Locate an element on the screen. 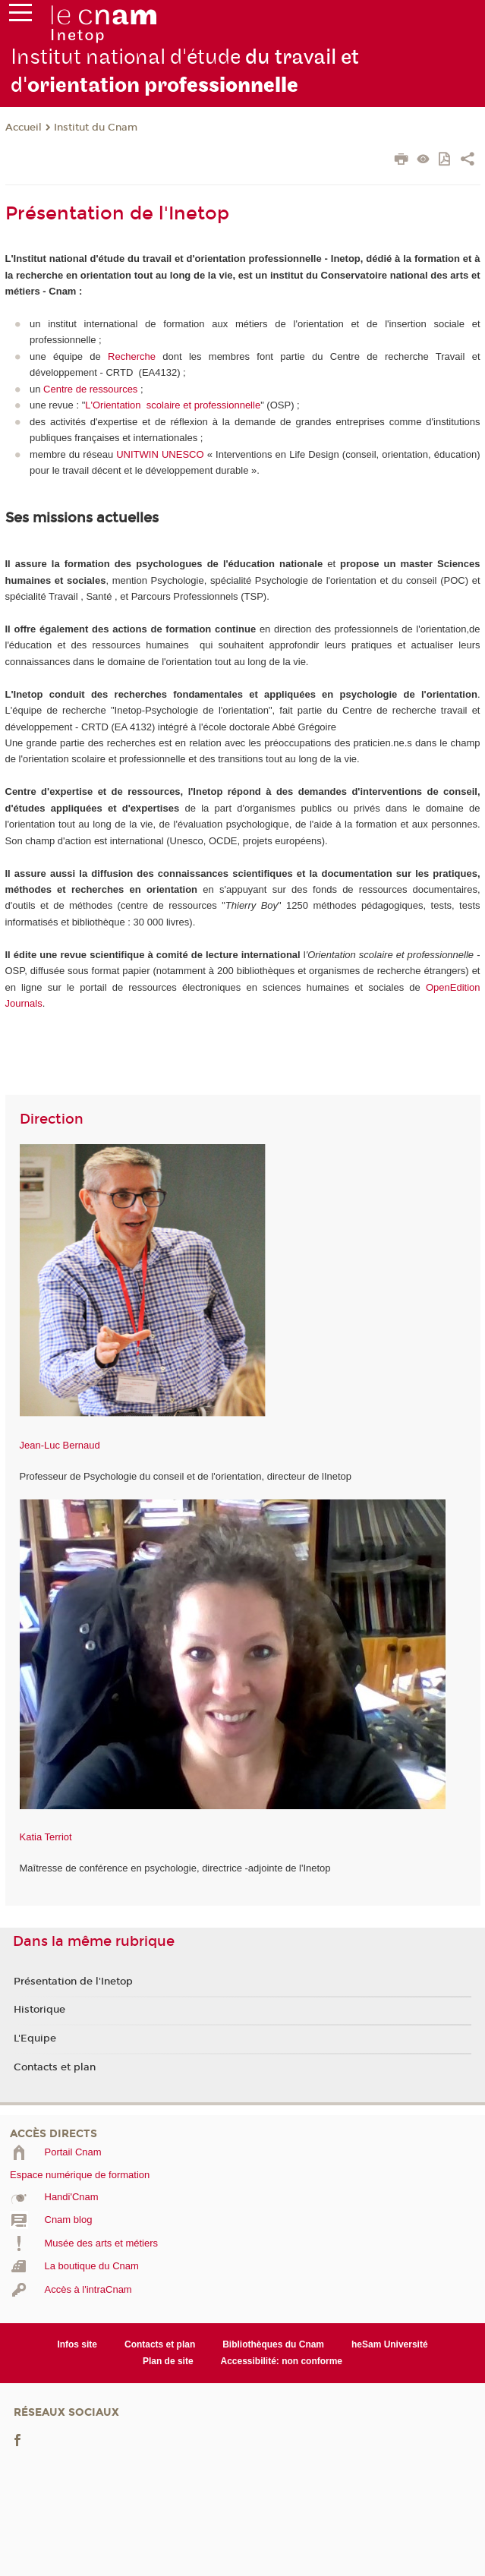 The height and width of the screenshot is (2576, 485). Infos site is located at coordinates (77, 2344).